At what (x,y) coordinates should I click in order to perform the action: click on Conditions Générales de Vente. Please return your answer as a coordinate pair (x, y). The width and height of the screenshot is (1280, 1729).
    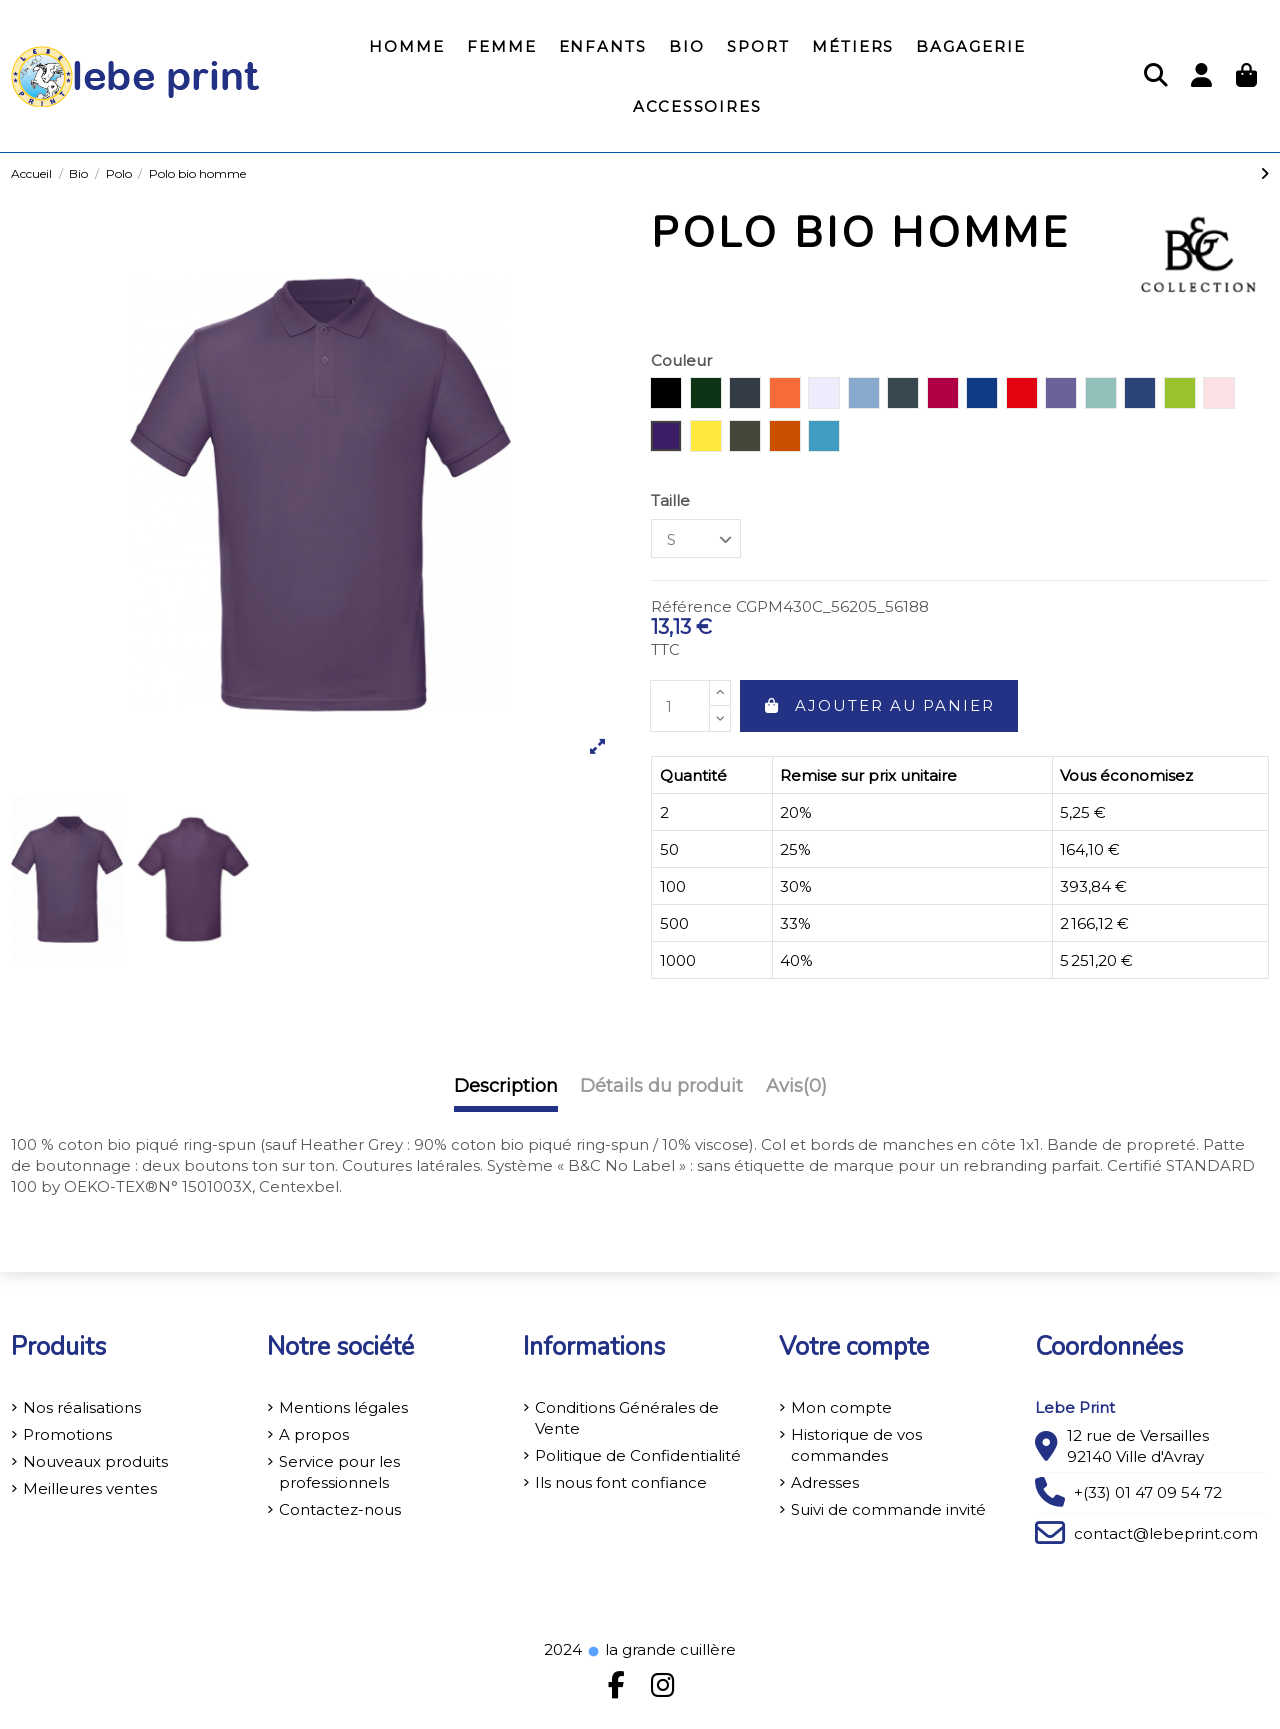
    Looking at the image, I should click on (627, 1418).